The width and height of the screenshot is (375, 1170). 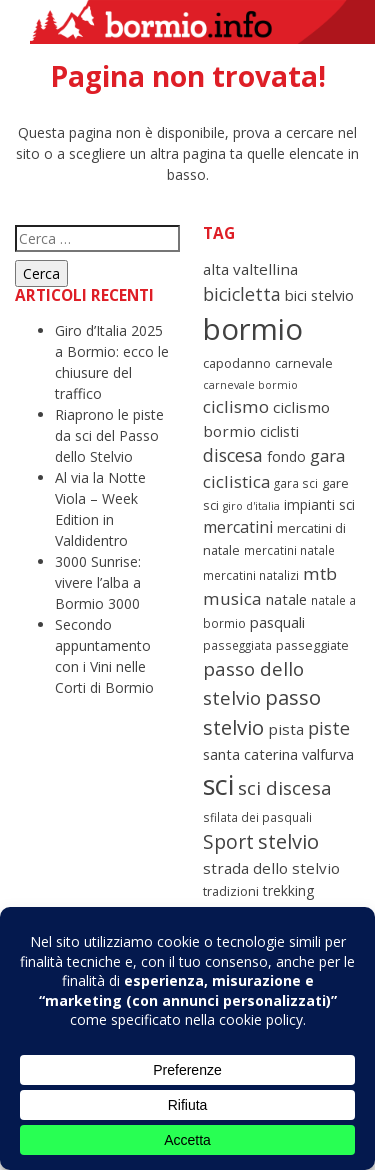 I want to click on sci [sci (45 elementi)], so click(x=218, y=784).